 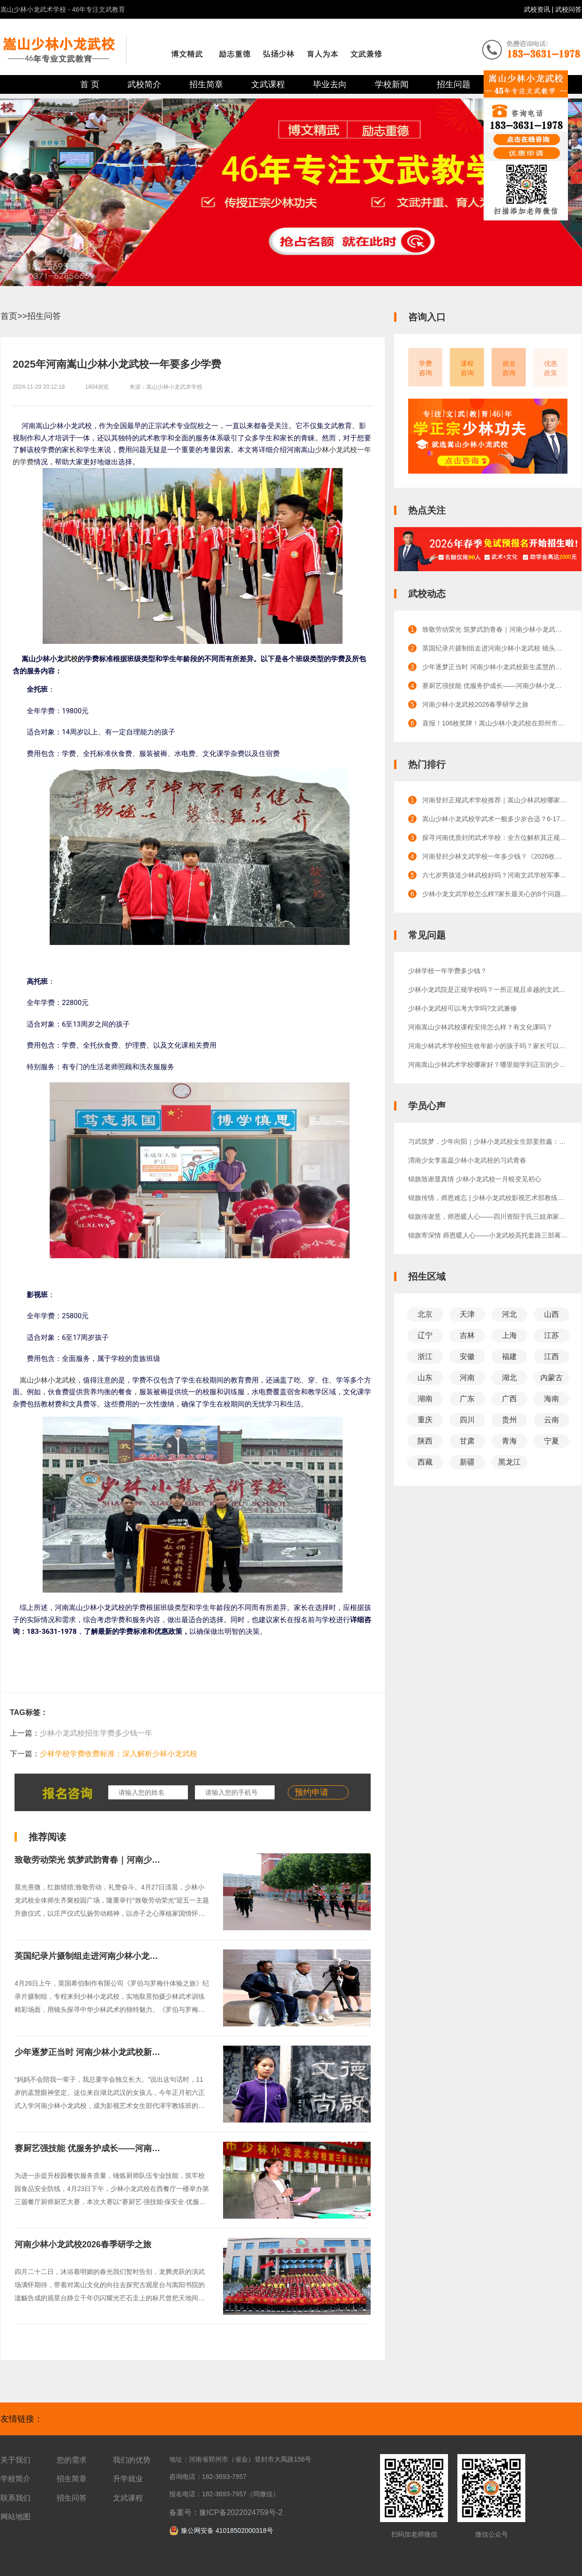 What do you see at coordinates (467, 1356) in the screenshot?
I see `安徽` at bounding box center [467, 1356].